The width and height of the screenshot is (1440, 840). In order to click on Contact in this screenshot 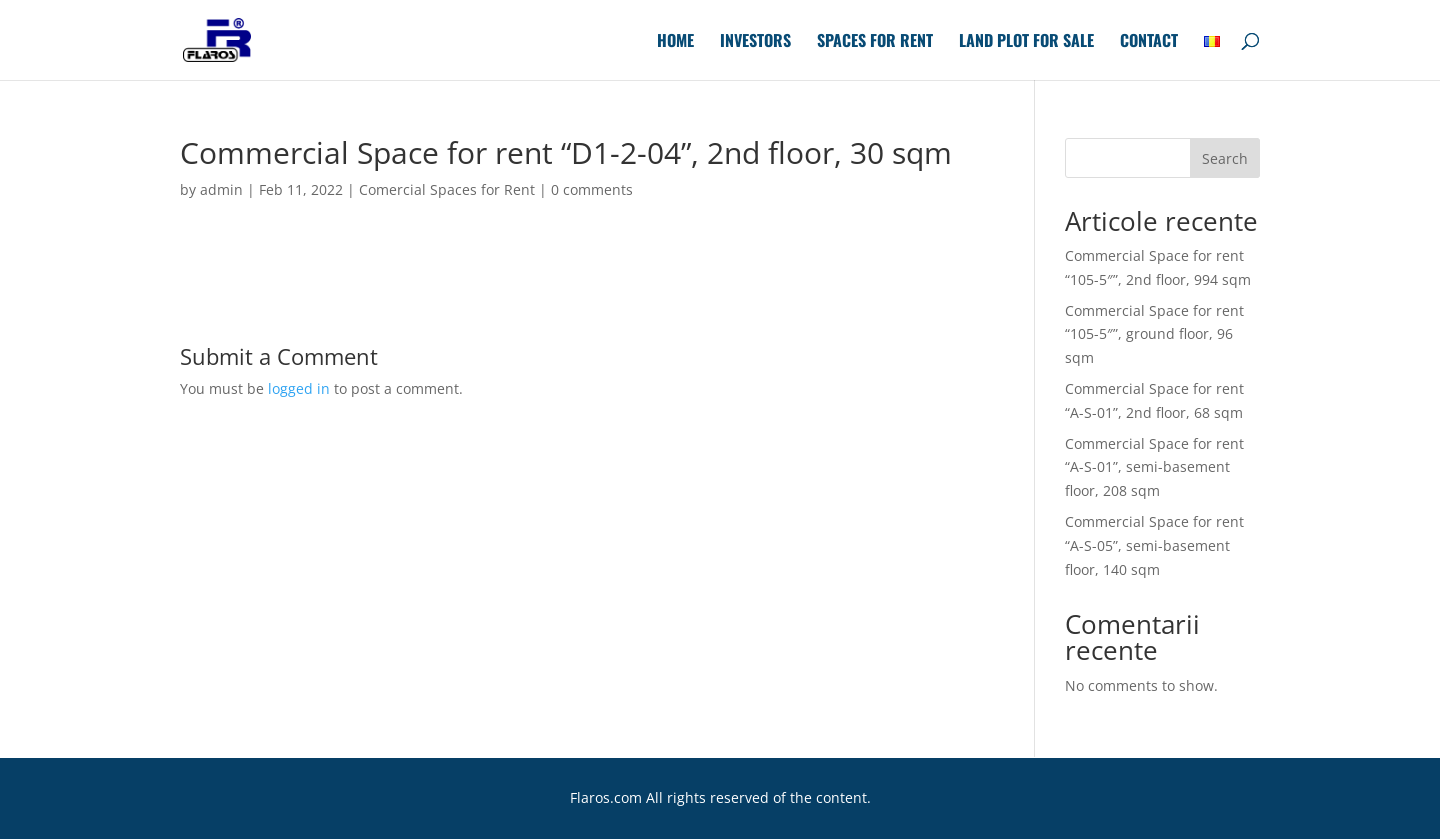, I will do `click(1149, 42)`.